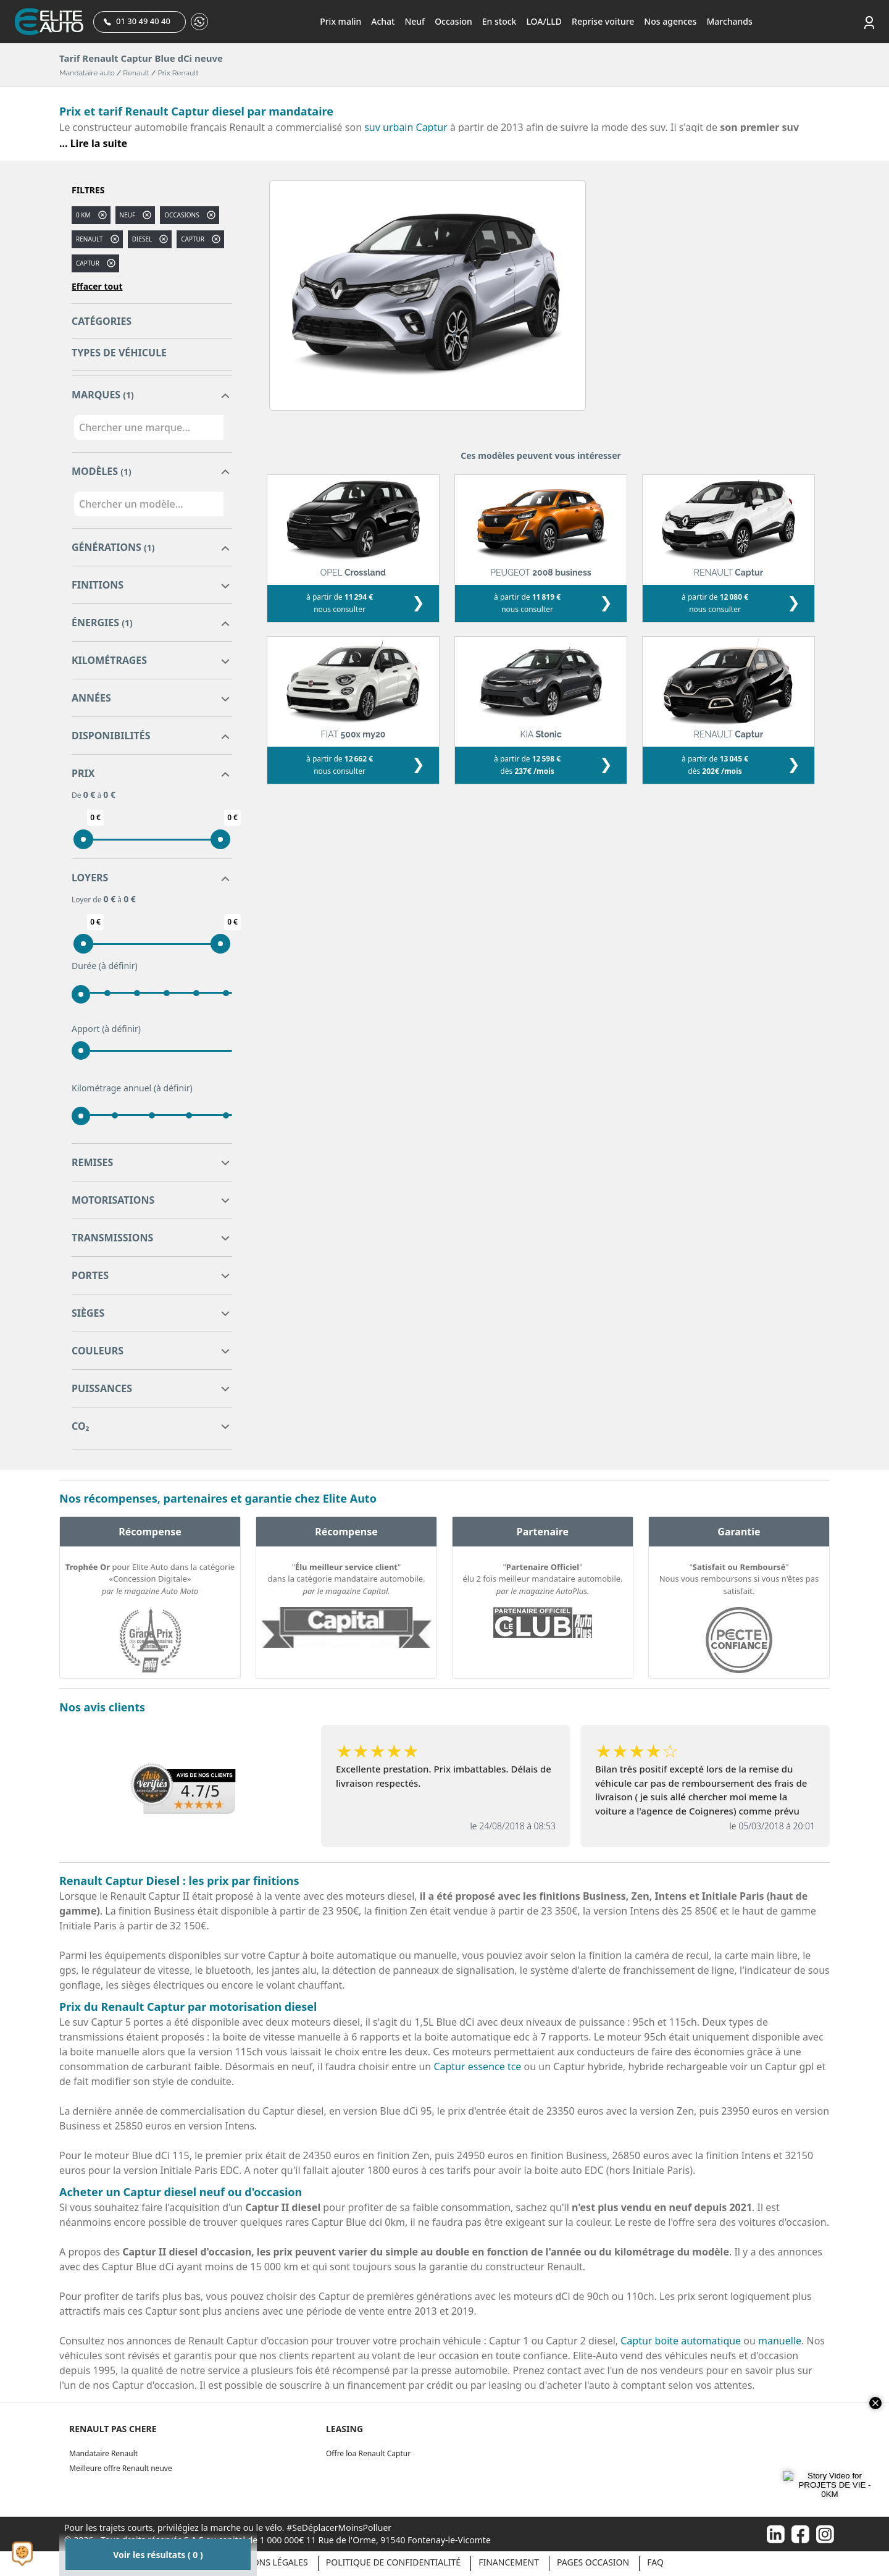  Describe the element at coordinates (680, 2340) in the screenshot. I see `Captur boite automatique` at that location.